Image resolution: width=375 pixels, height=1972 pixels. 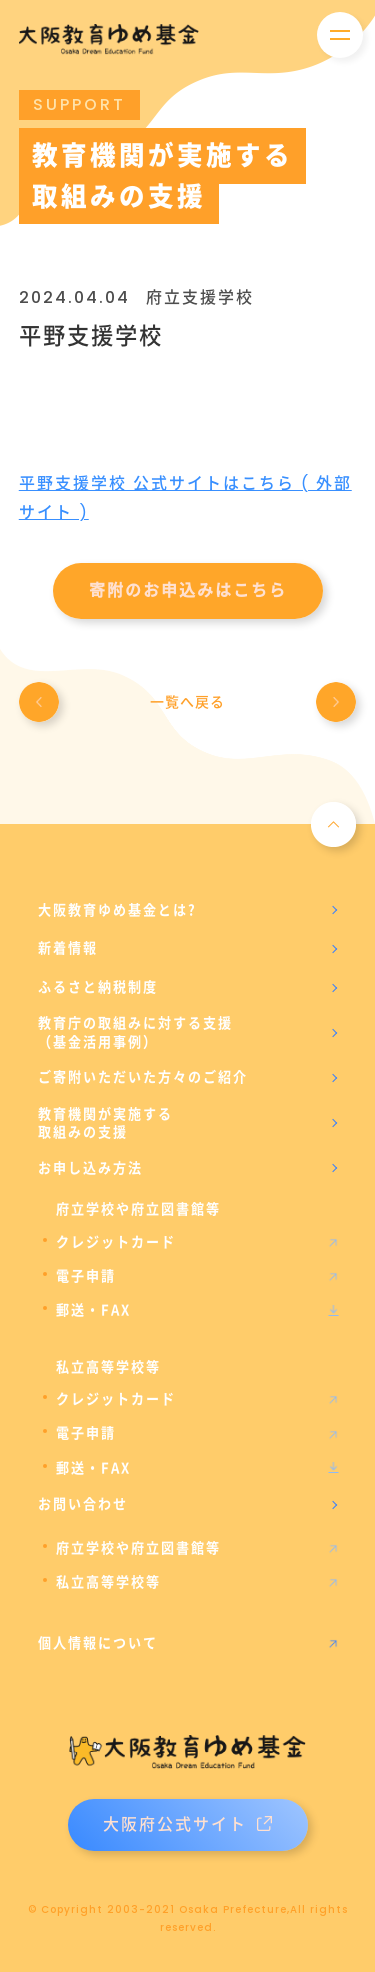 What do you see at coordinates (98, 1643) in the screenshot?
I see `個人情報について` at bounding box center [98, 1643].